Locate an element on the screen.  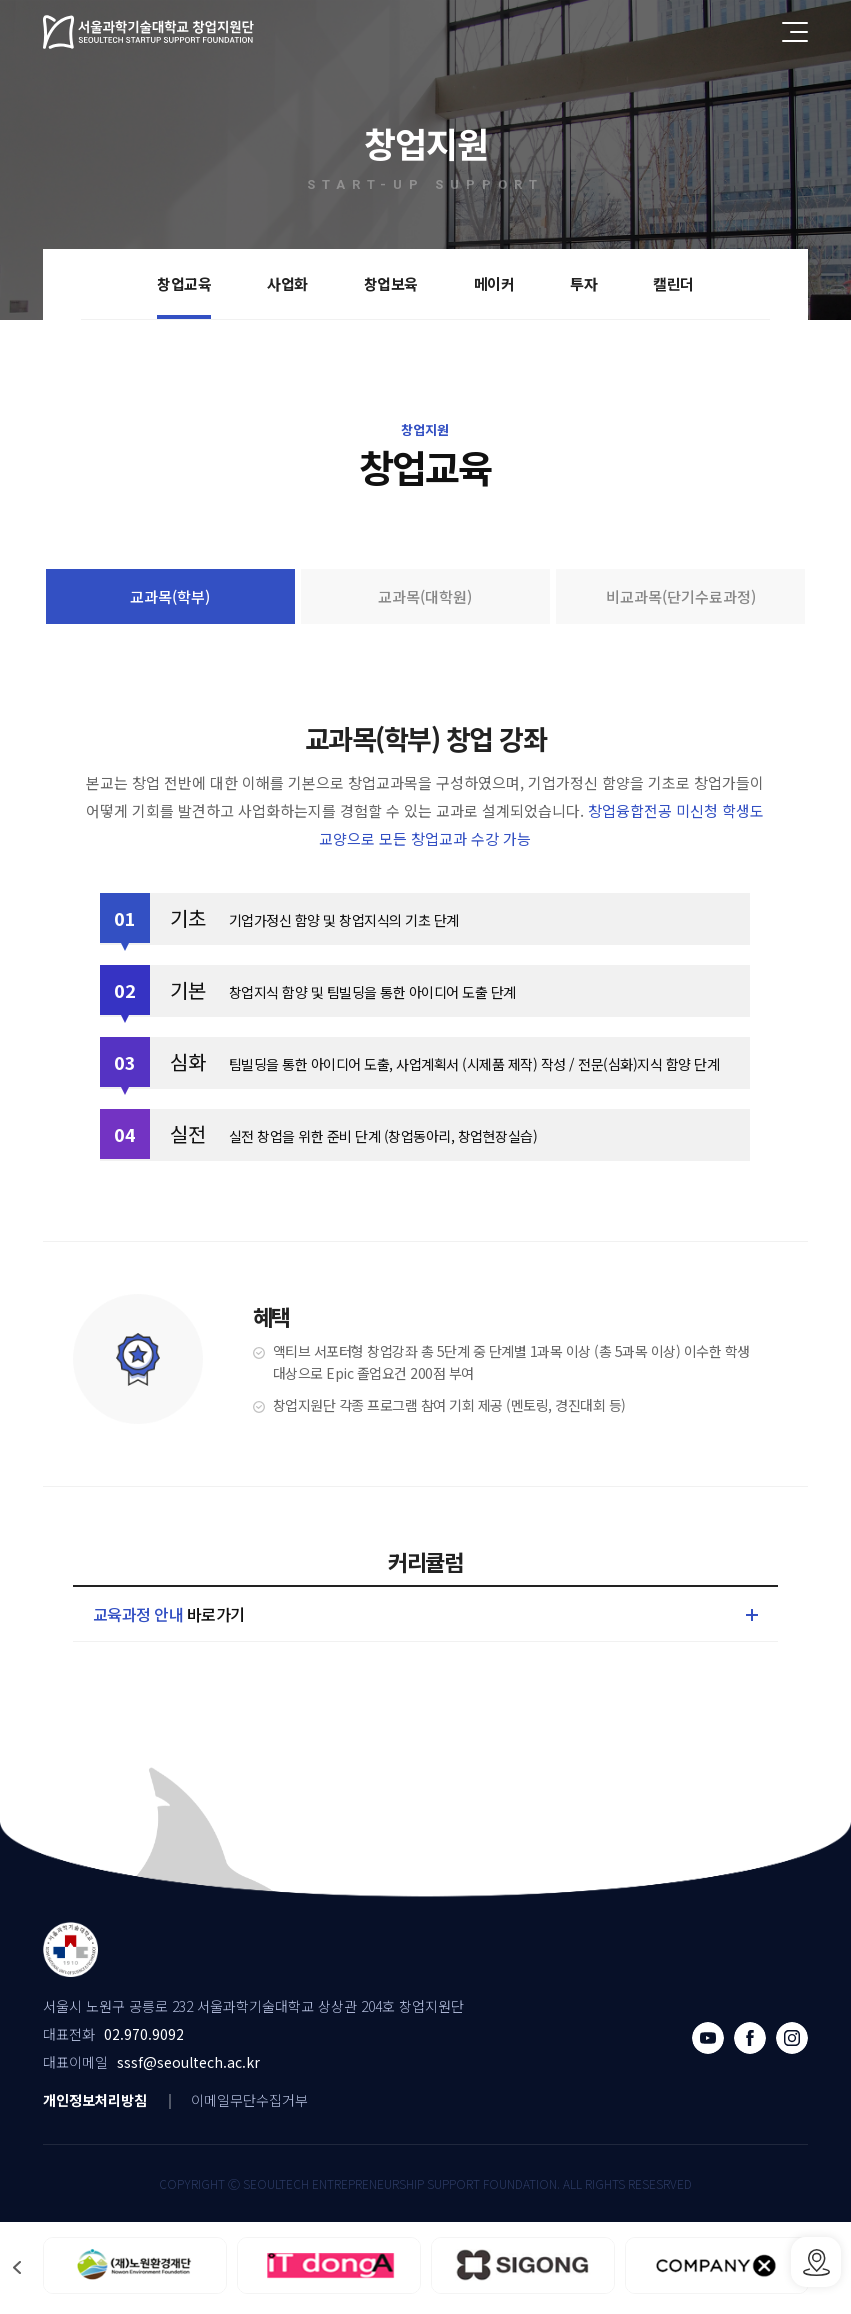
유튜브 is located at coordinates (708, 2038).